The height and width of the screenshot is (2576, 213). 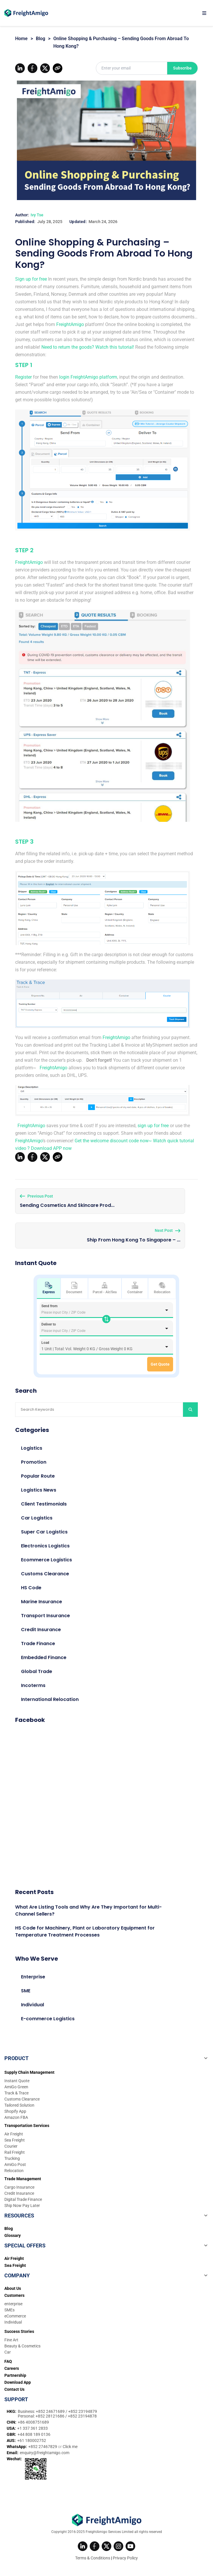 What do you see at coordinates (25, 1990) in the screenshot?
I see `SME` at bounding box center [25, 1990].